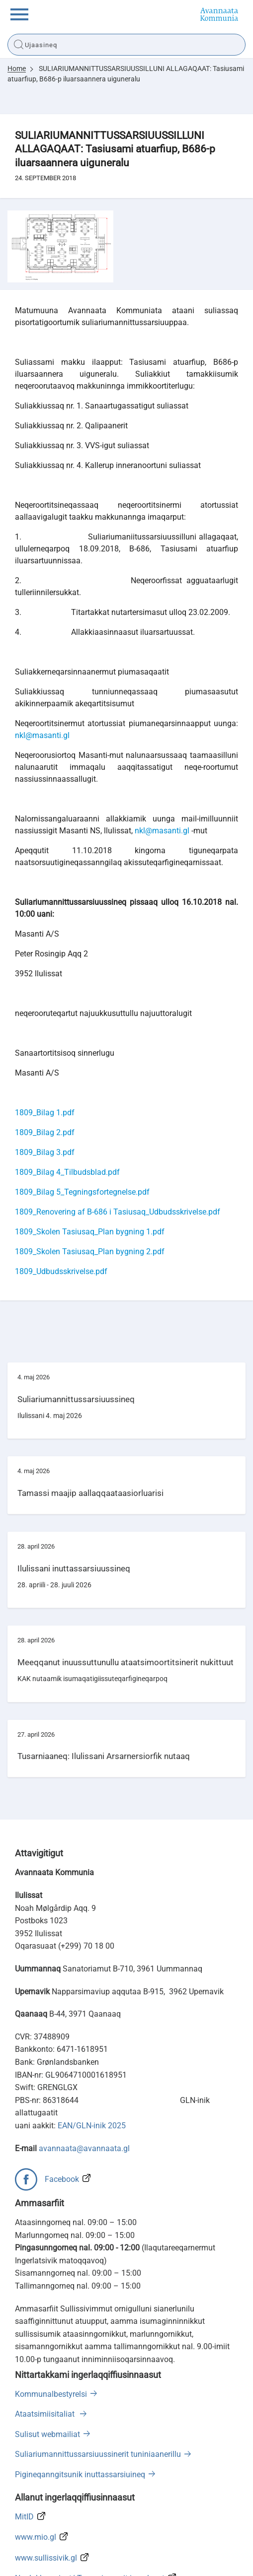 This screenshot has height=2576, width=253. I want to click on 1809_Bilag 2.pdf, so click(45, 1065).